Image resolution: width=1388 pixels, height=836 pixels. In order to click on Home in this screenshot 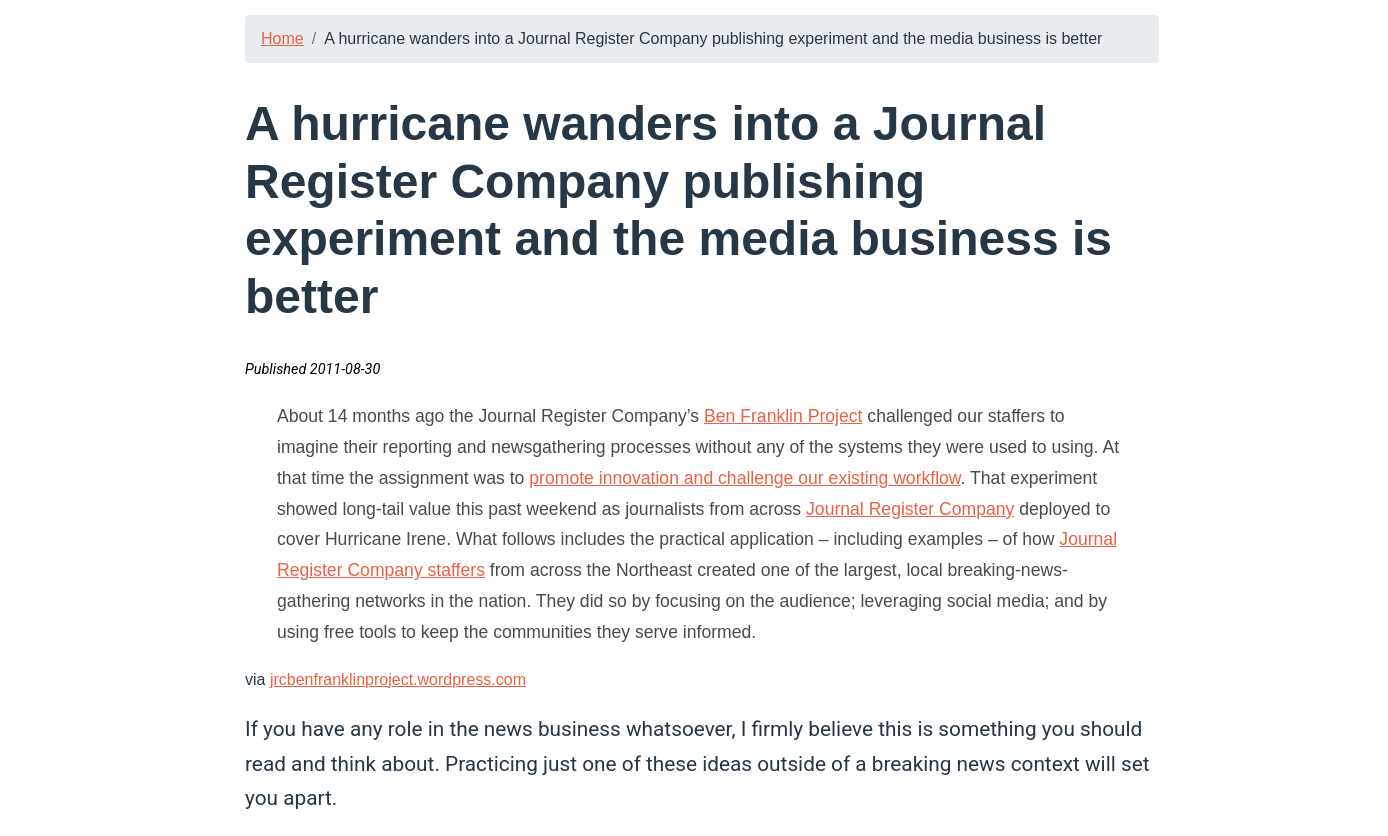, I will do `click(282, 38)`.